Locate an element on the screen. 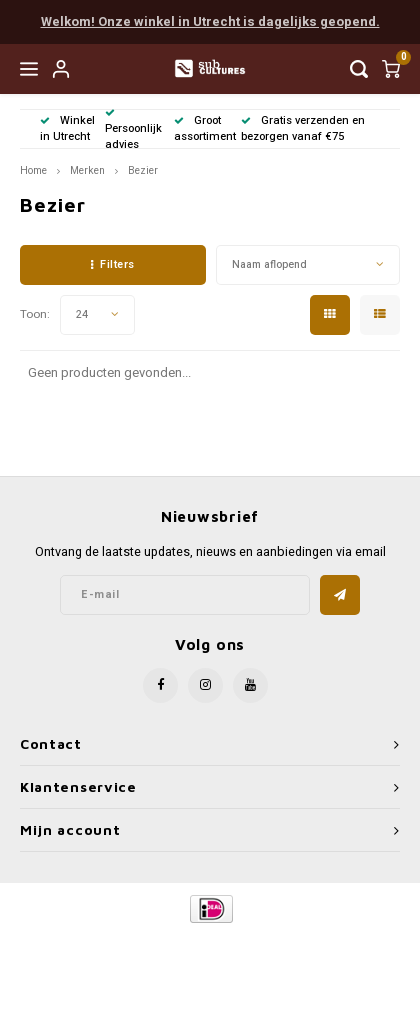 Image resolution: width=420 pixels, height=1027 pixels. Bezier is located at coordinates (143, 170).